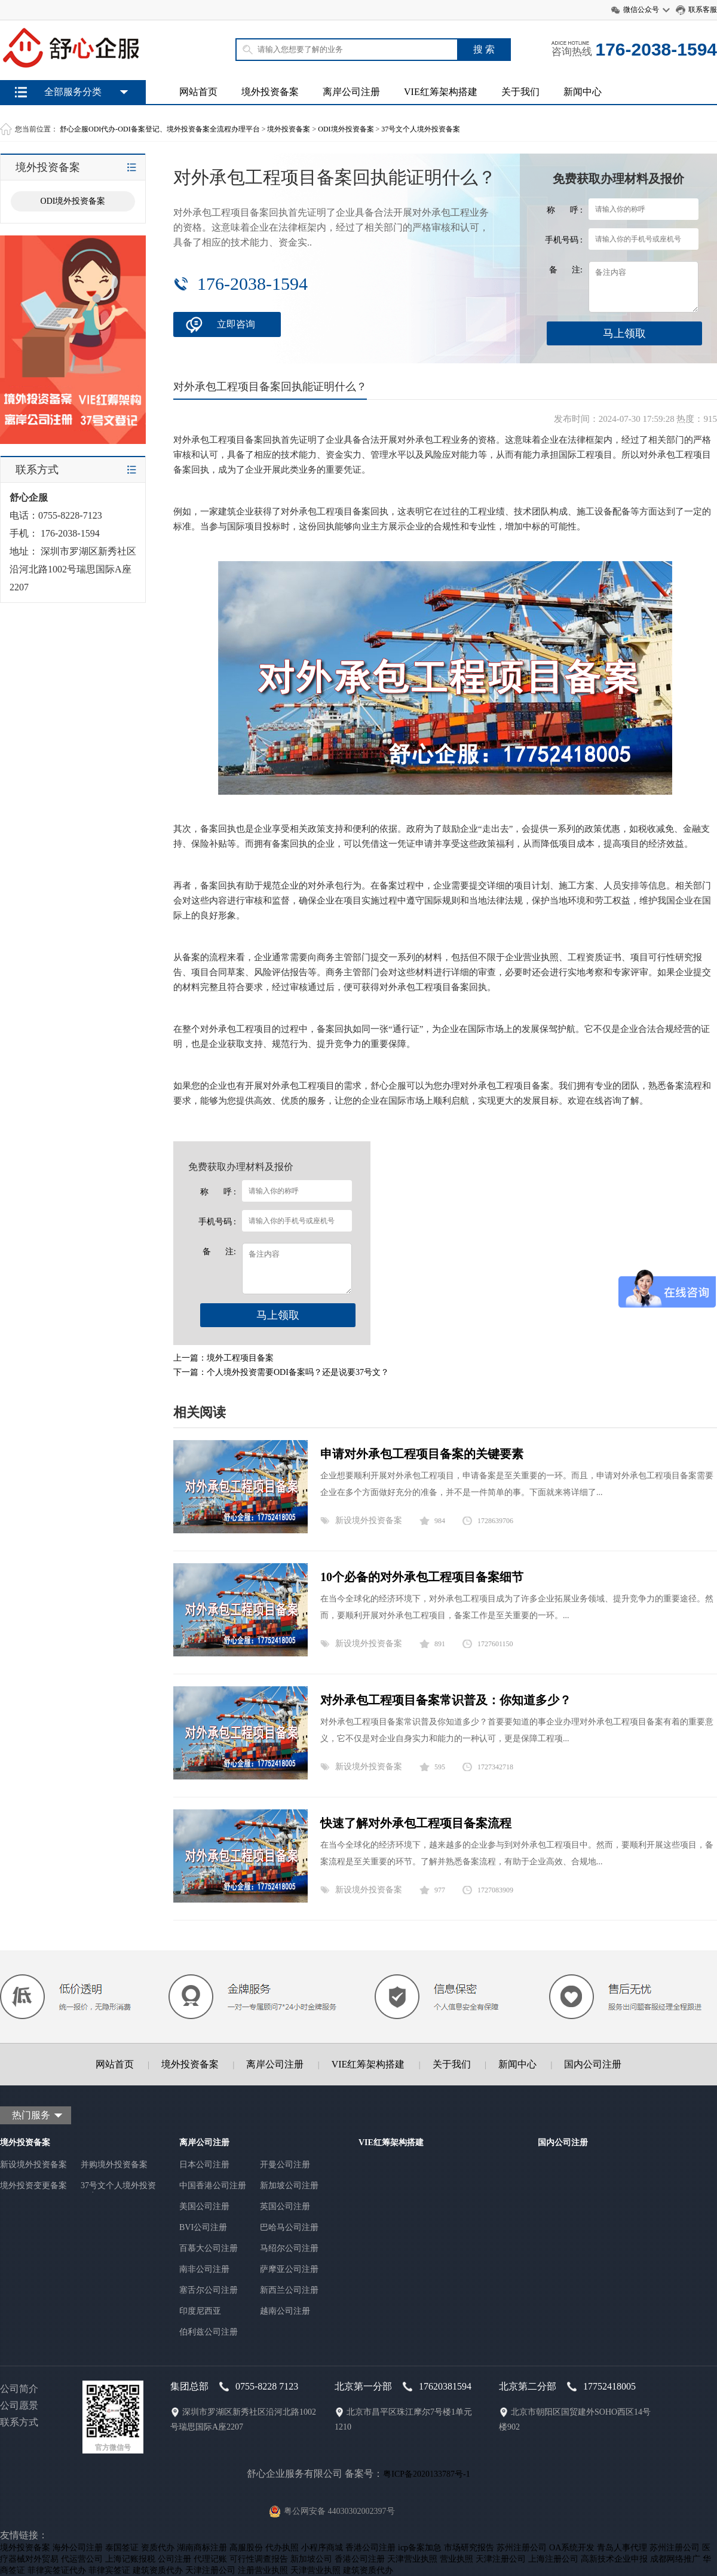 Image resolution: width=717 pixels, height=2576 pixels. I want to click on 离岸公司注册, so click(351, 92).